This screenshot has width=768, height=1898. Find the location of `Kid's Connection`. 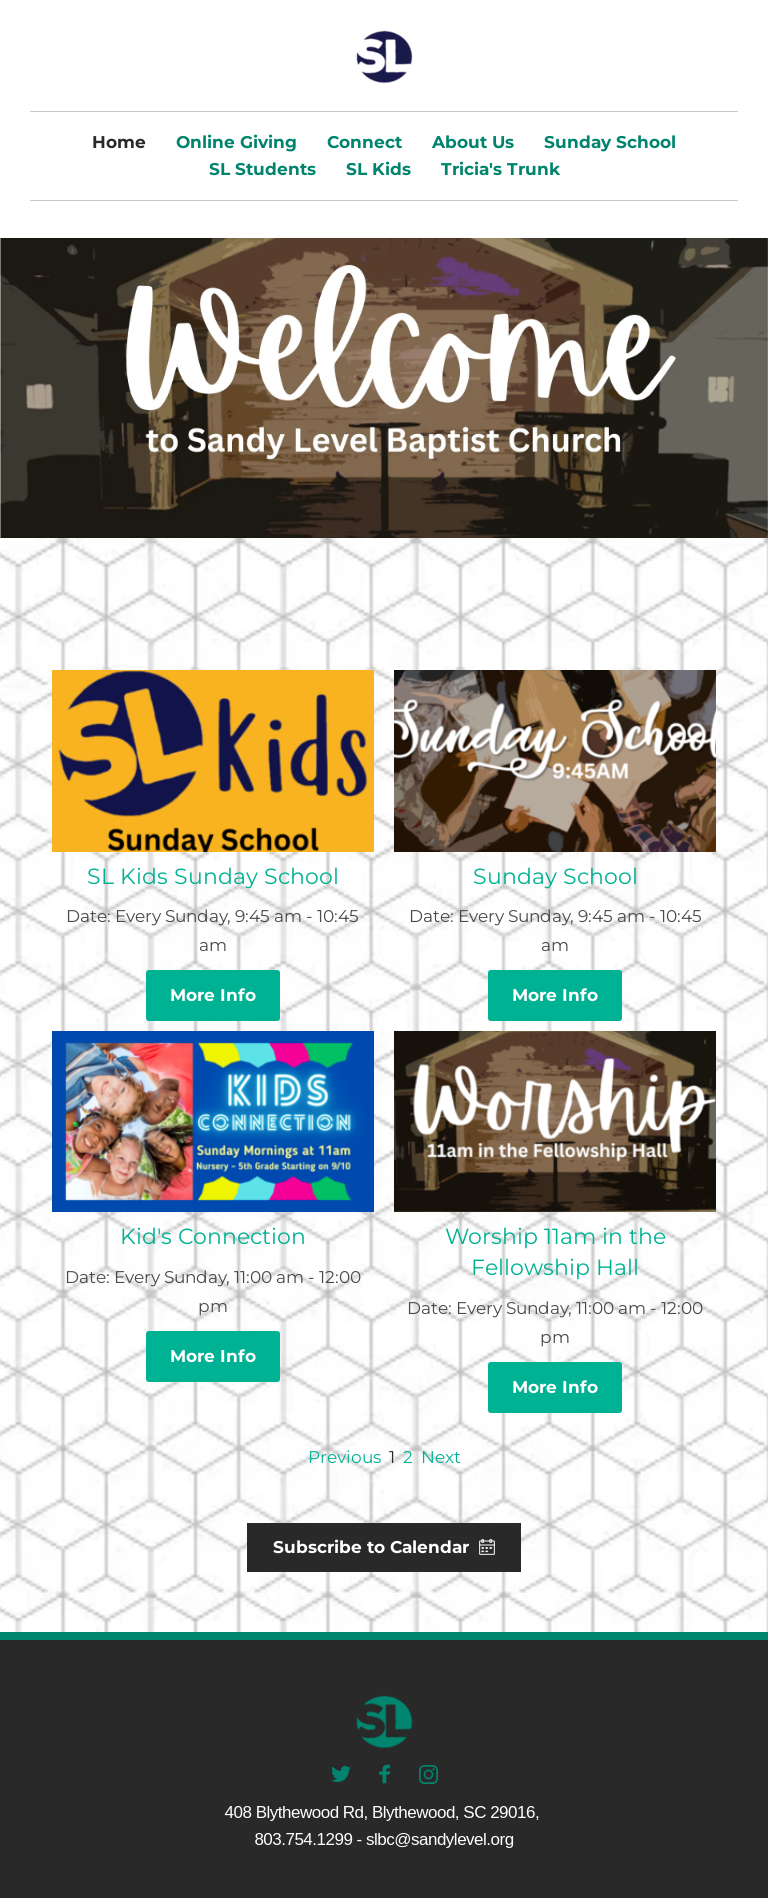

Kid's Connection is located at coordinates (213, 1236).